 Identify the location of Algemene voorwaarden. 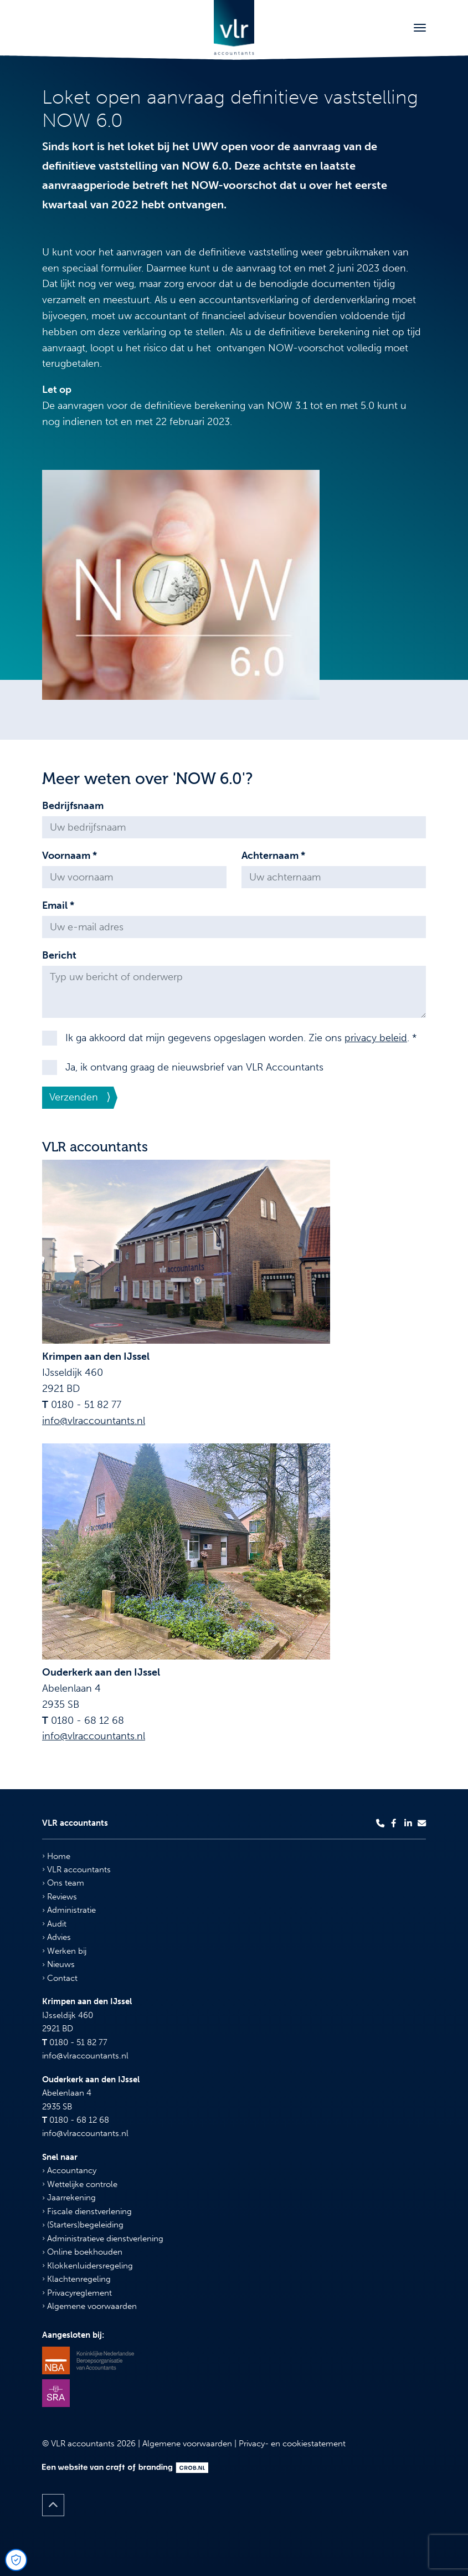
(89, 2306).